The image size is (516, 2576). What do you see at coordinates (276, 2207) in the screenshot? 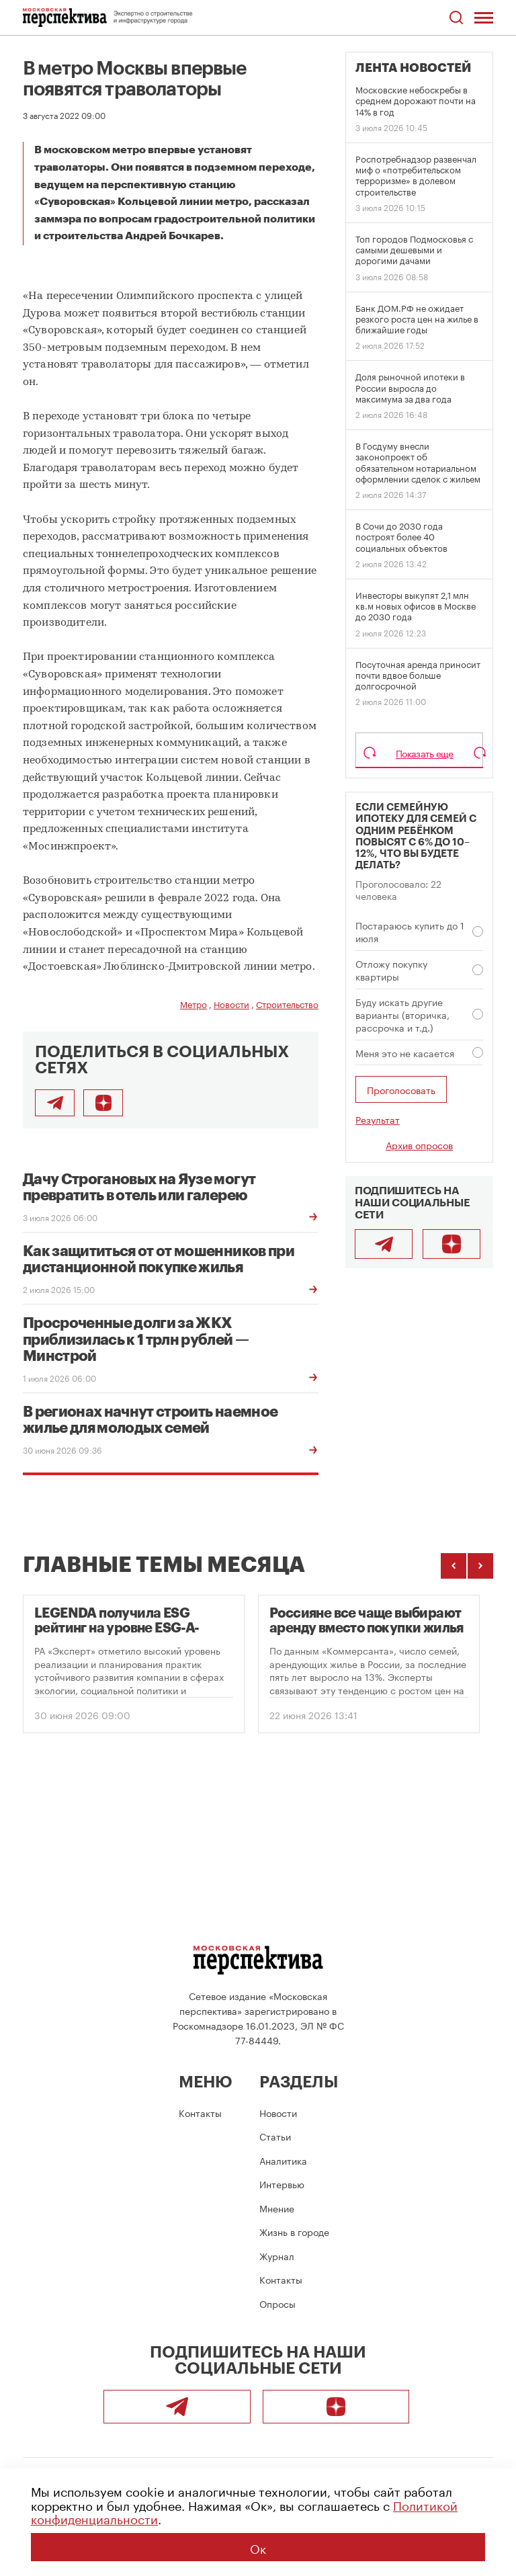
I see `Мнение` at bounding box center [276, 2207].